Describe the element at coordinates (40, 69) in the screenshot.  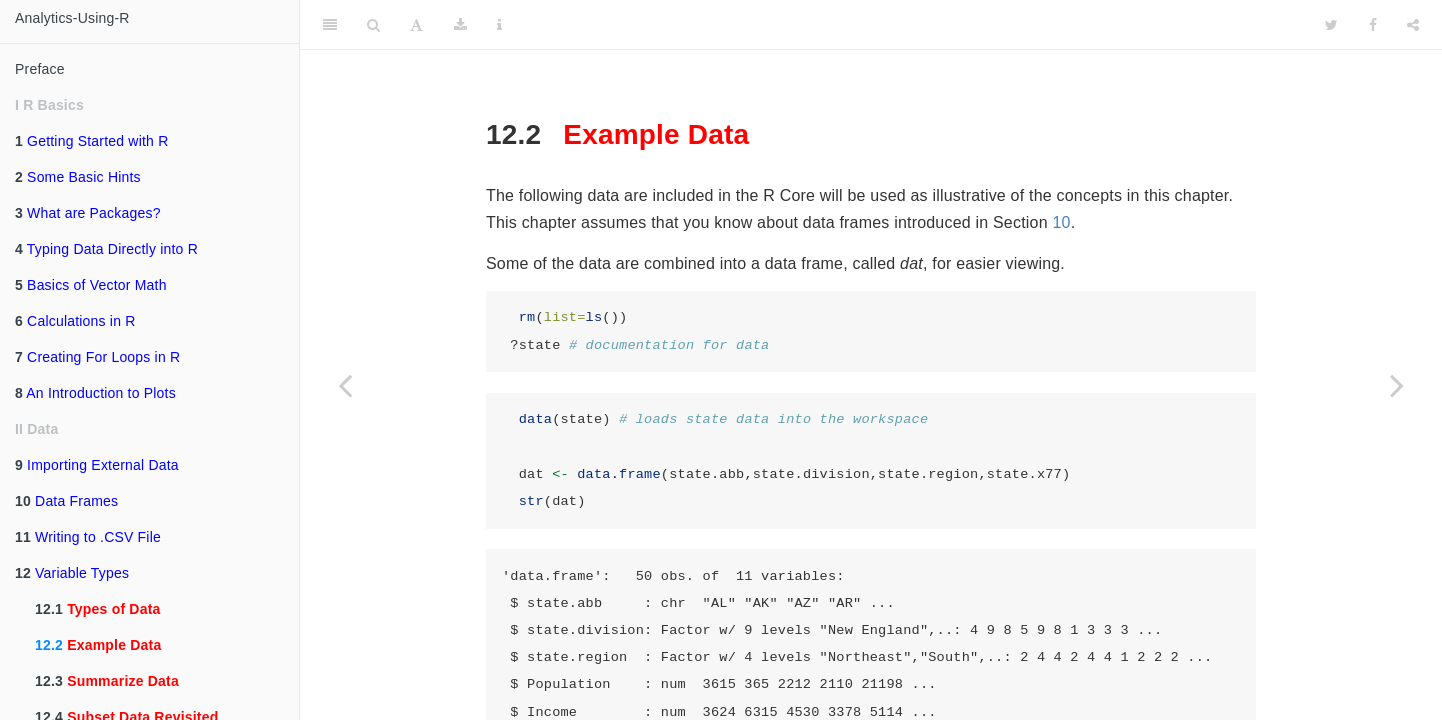
I see `Preface` at that location.